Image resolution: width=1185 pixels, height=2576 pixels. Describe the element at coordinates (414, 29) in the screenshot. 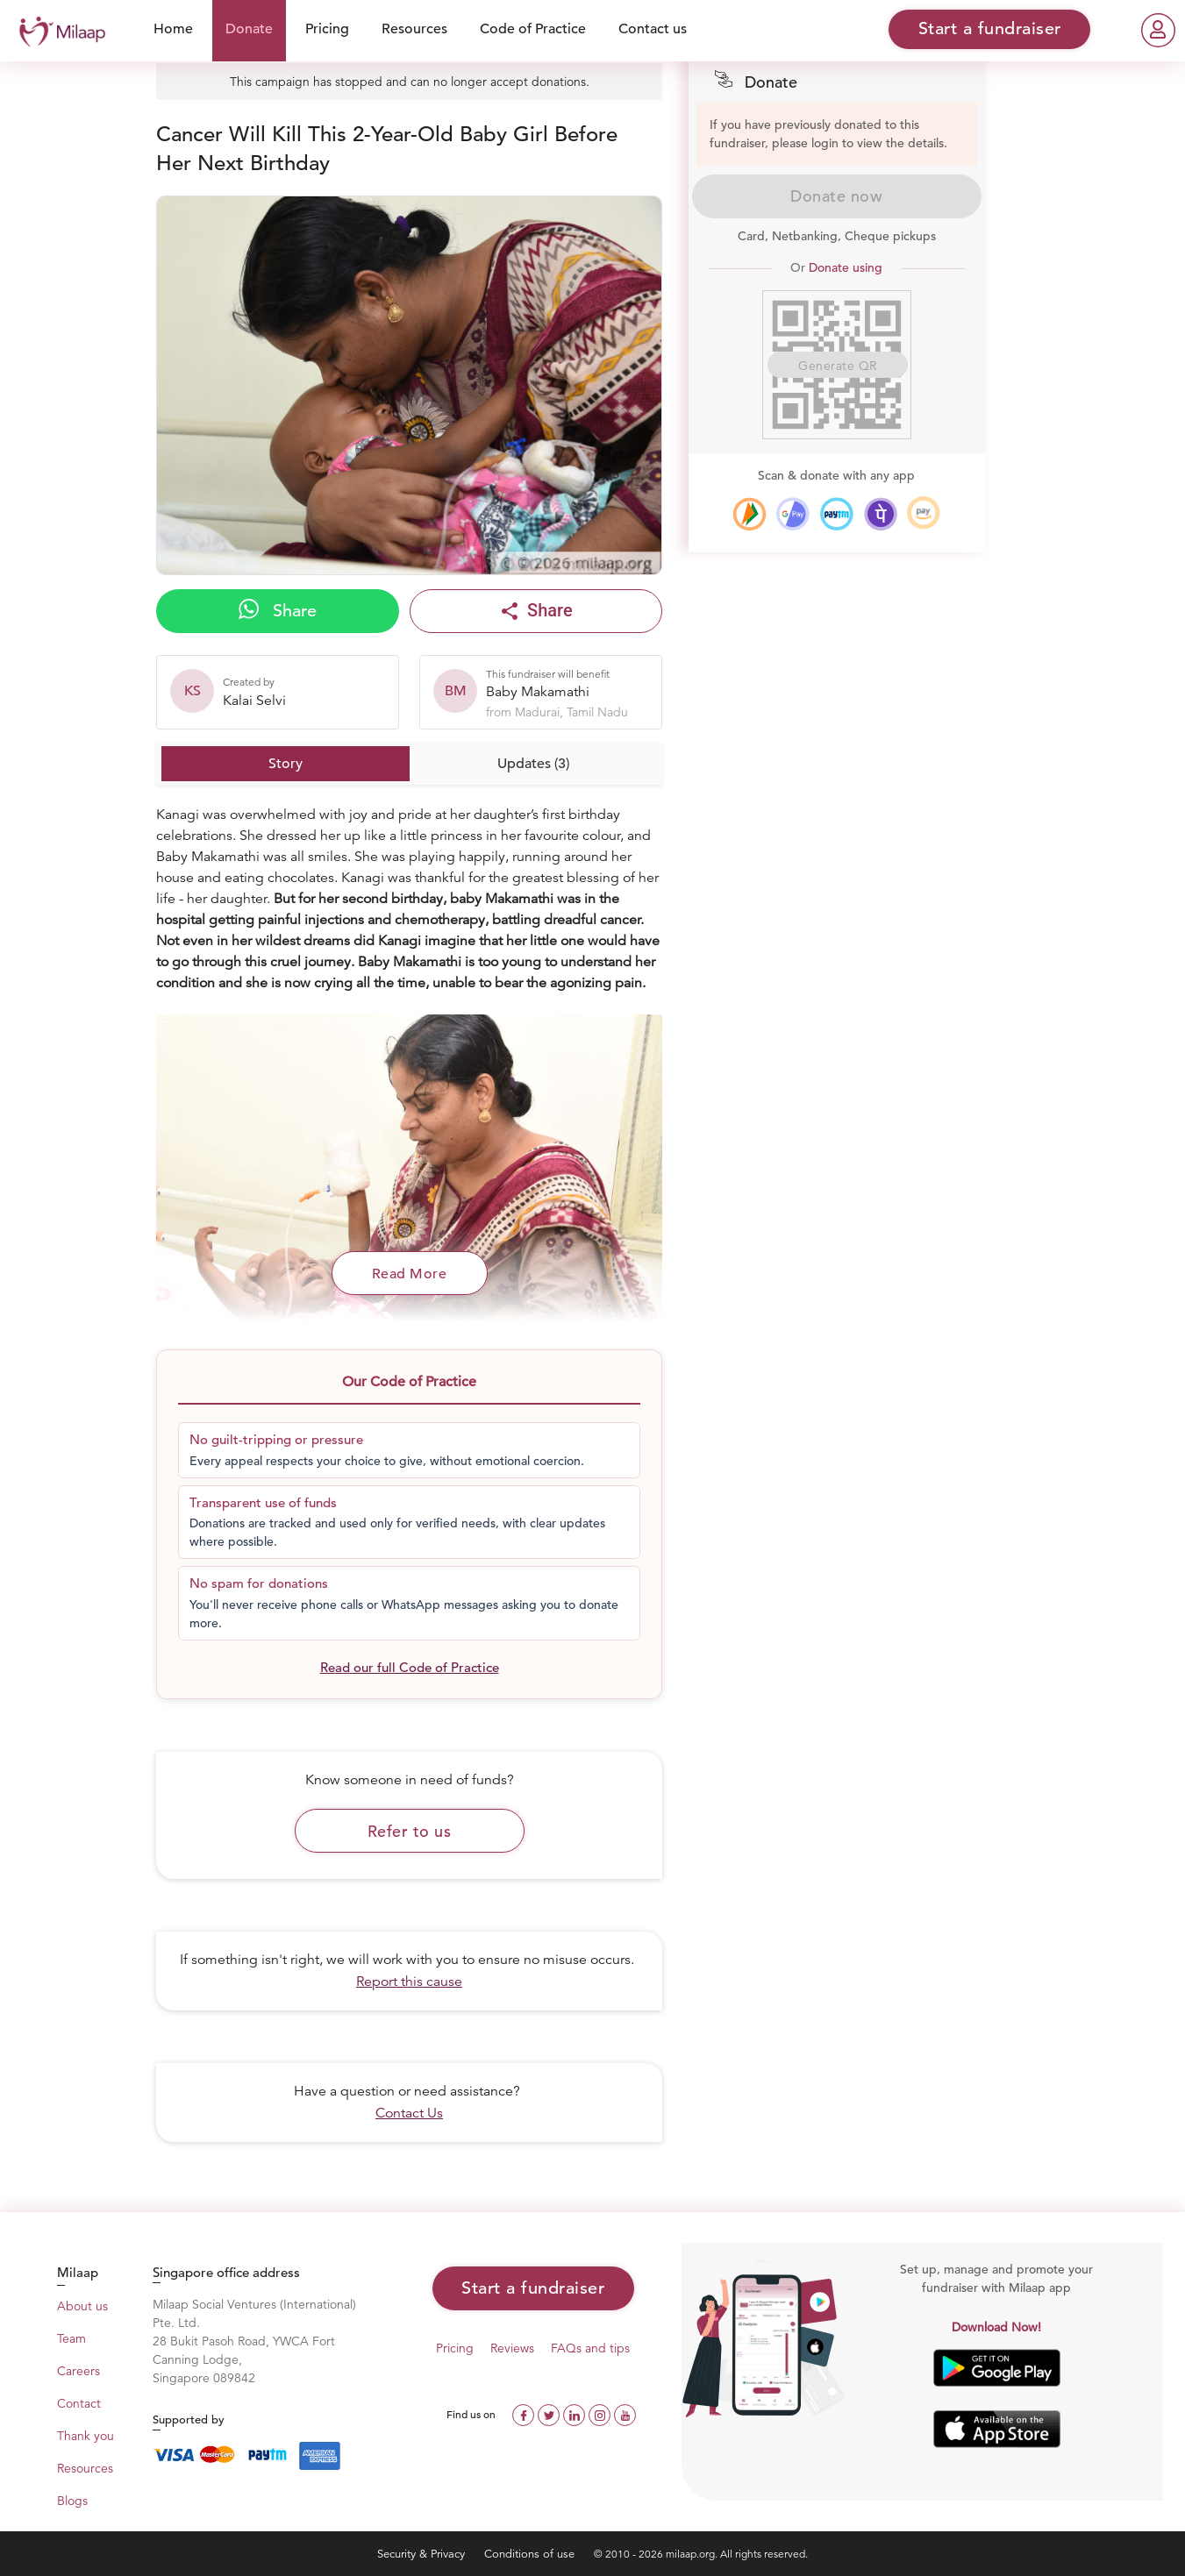

I see `Resources` at that location.